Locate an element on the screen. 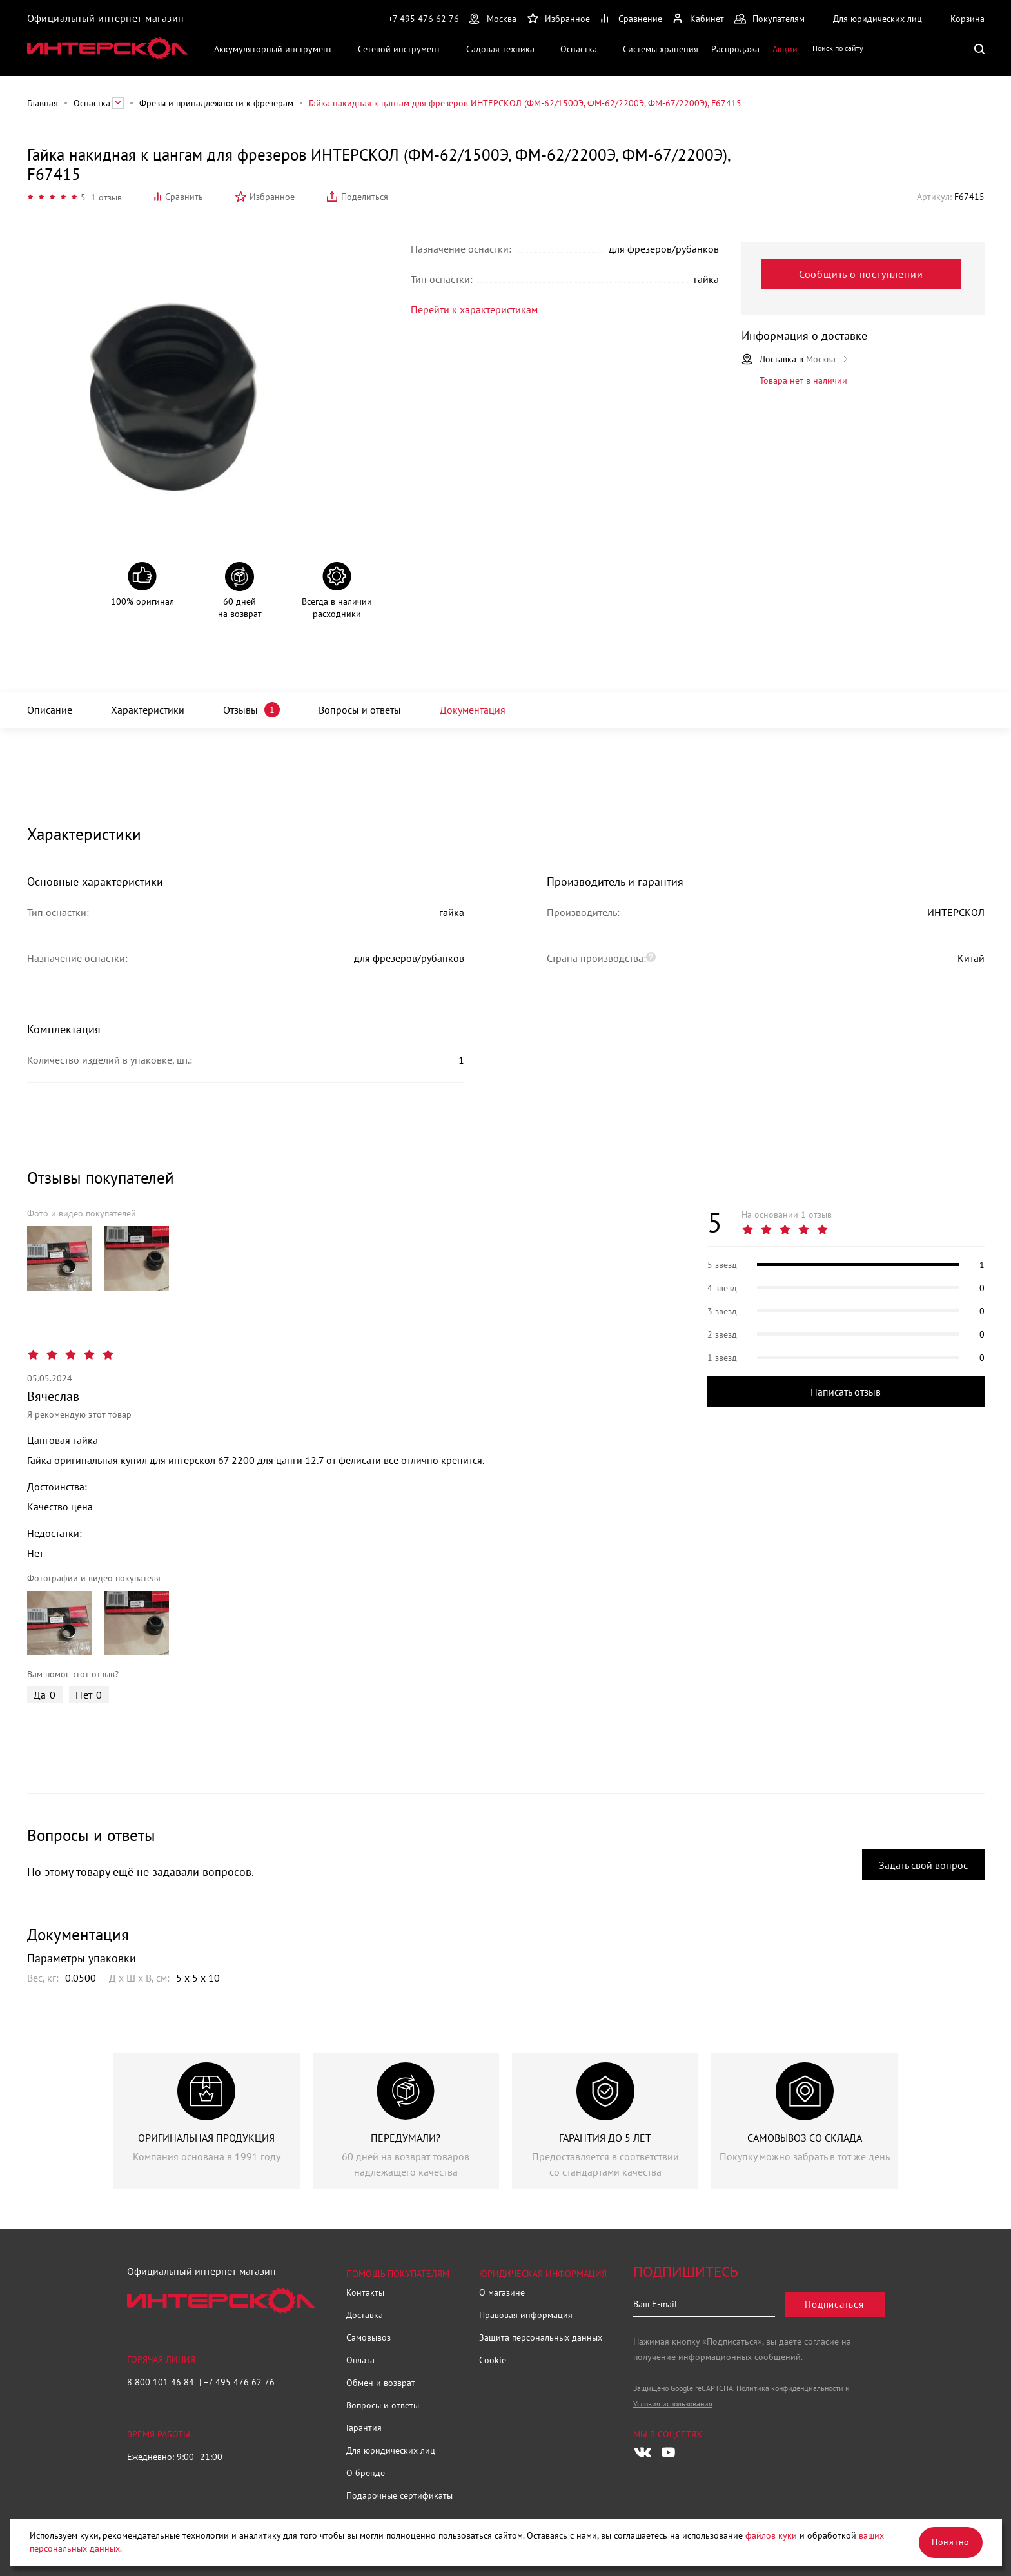  Сообщить о поступлении is located at coordinates (861, 274).